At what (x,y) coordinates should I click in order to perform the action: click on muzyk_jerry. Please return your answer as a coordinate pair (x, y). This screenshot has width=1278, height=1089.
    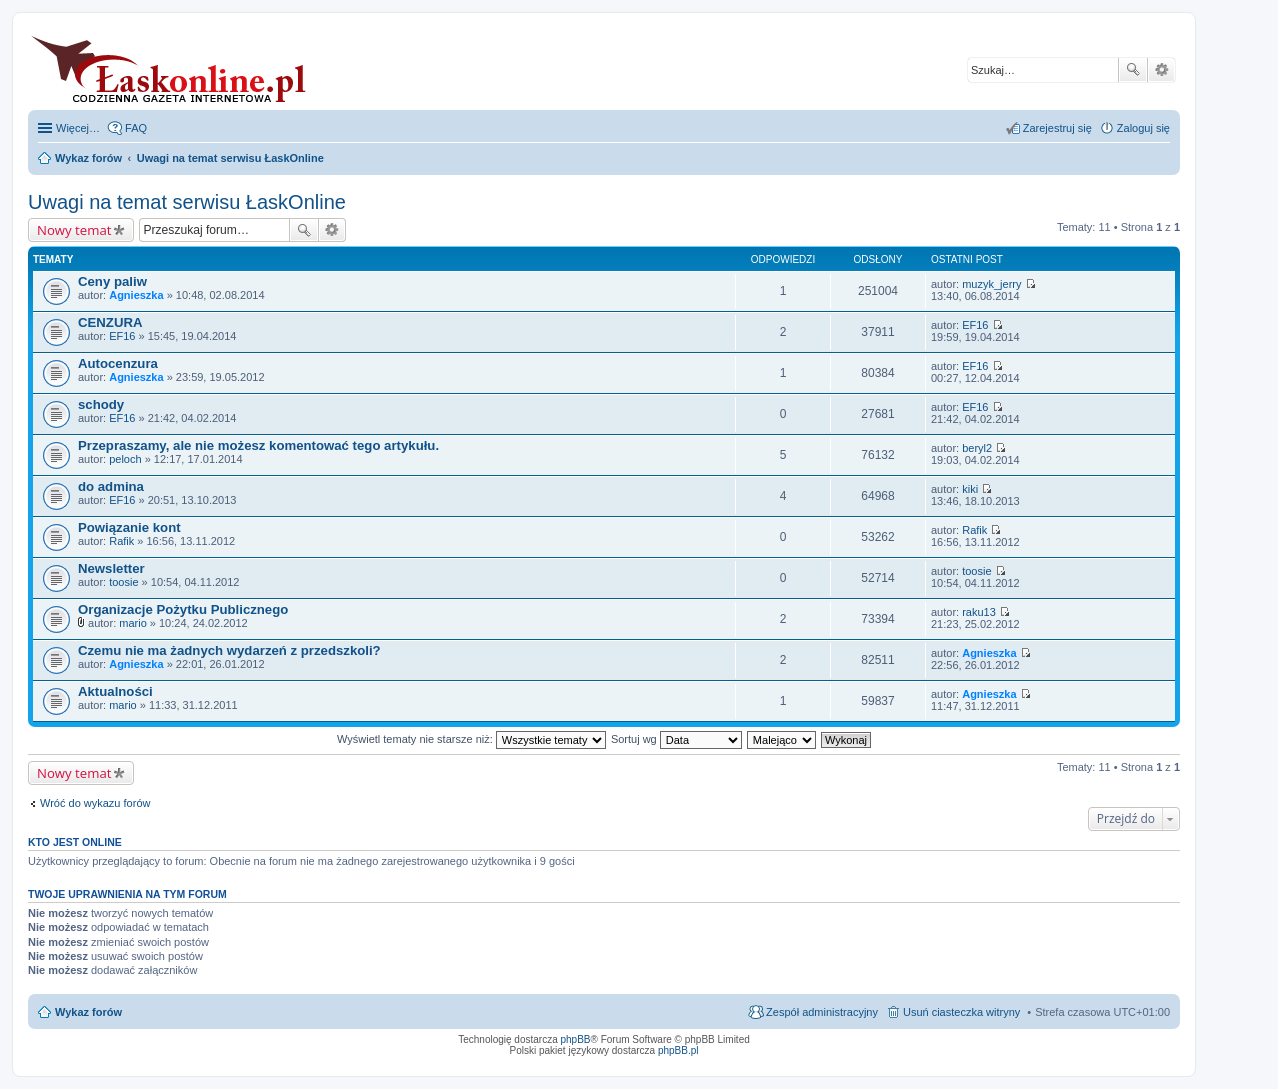
    Looking at the image, I should click on (991, 284).